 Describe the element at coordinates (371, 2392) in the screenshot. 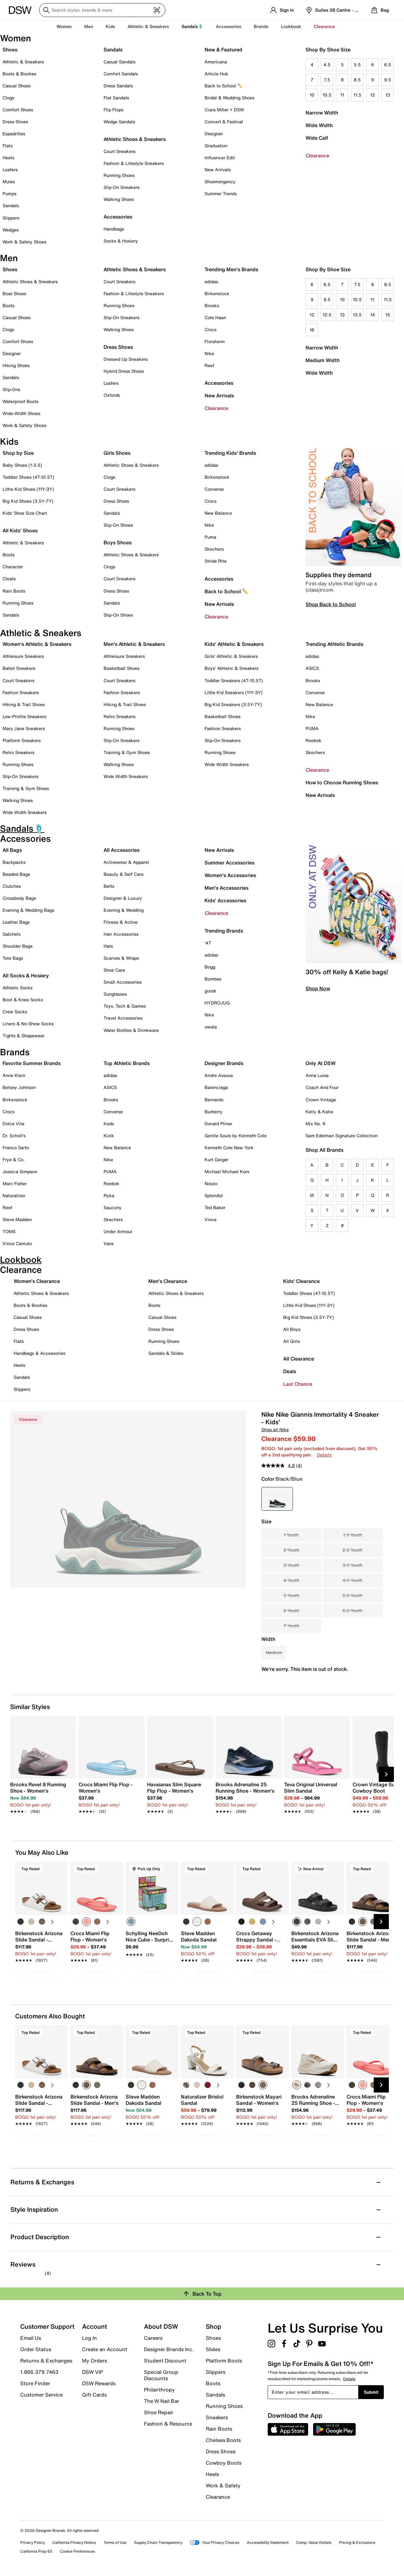

I see `Submit` at that location.